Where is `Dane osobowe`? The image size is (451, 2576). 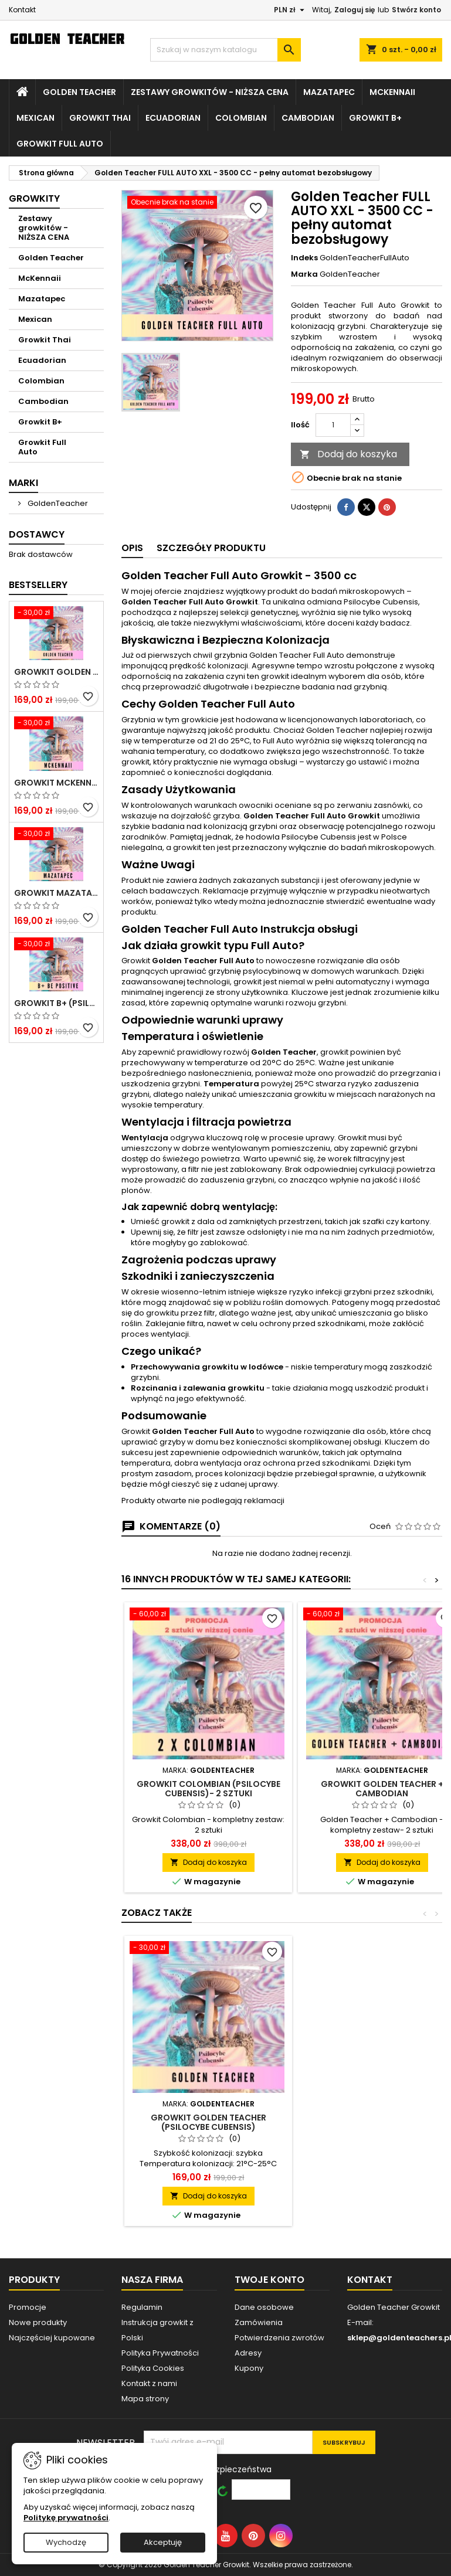 Dane osobowe is located at coordinates (264, 2307).